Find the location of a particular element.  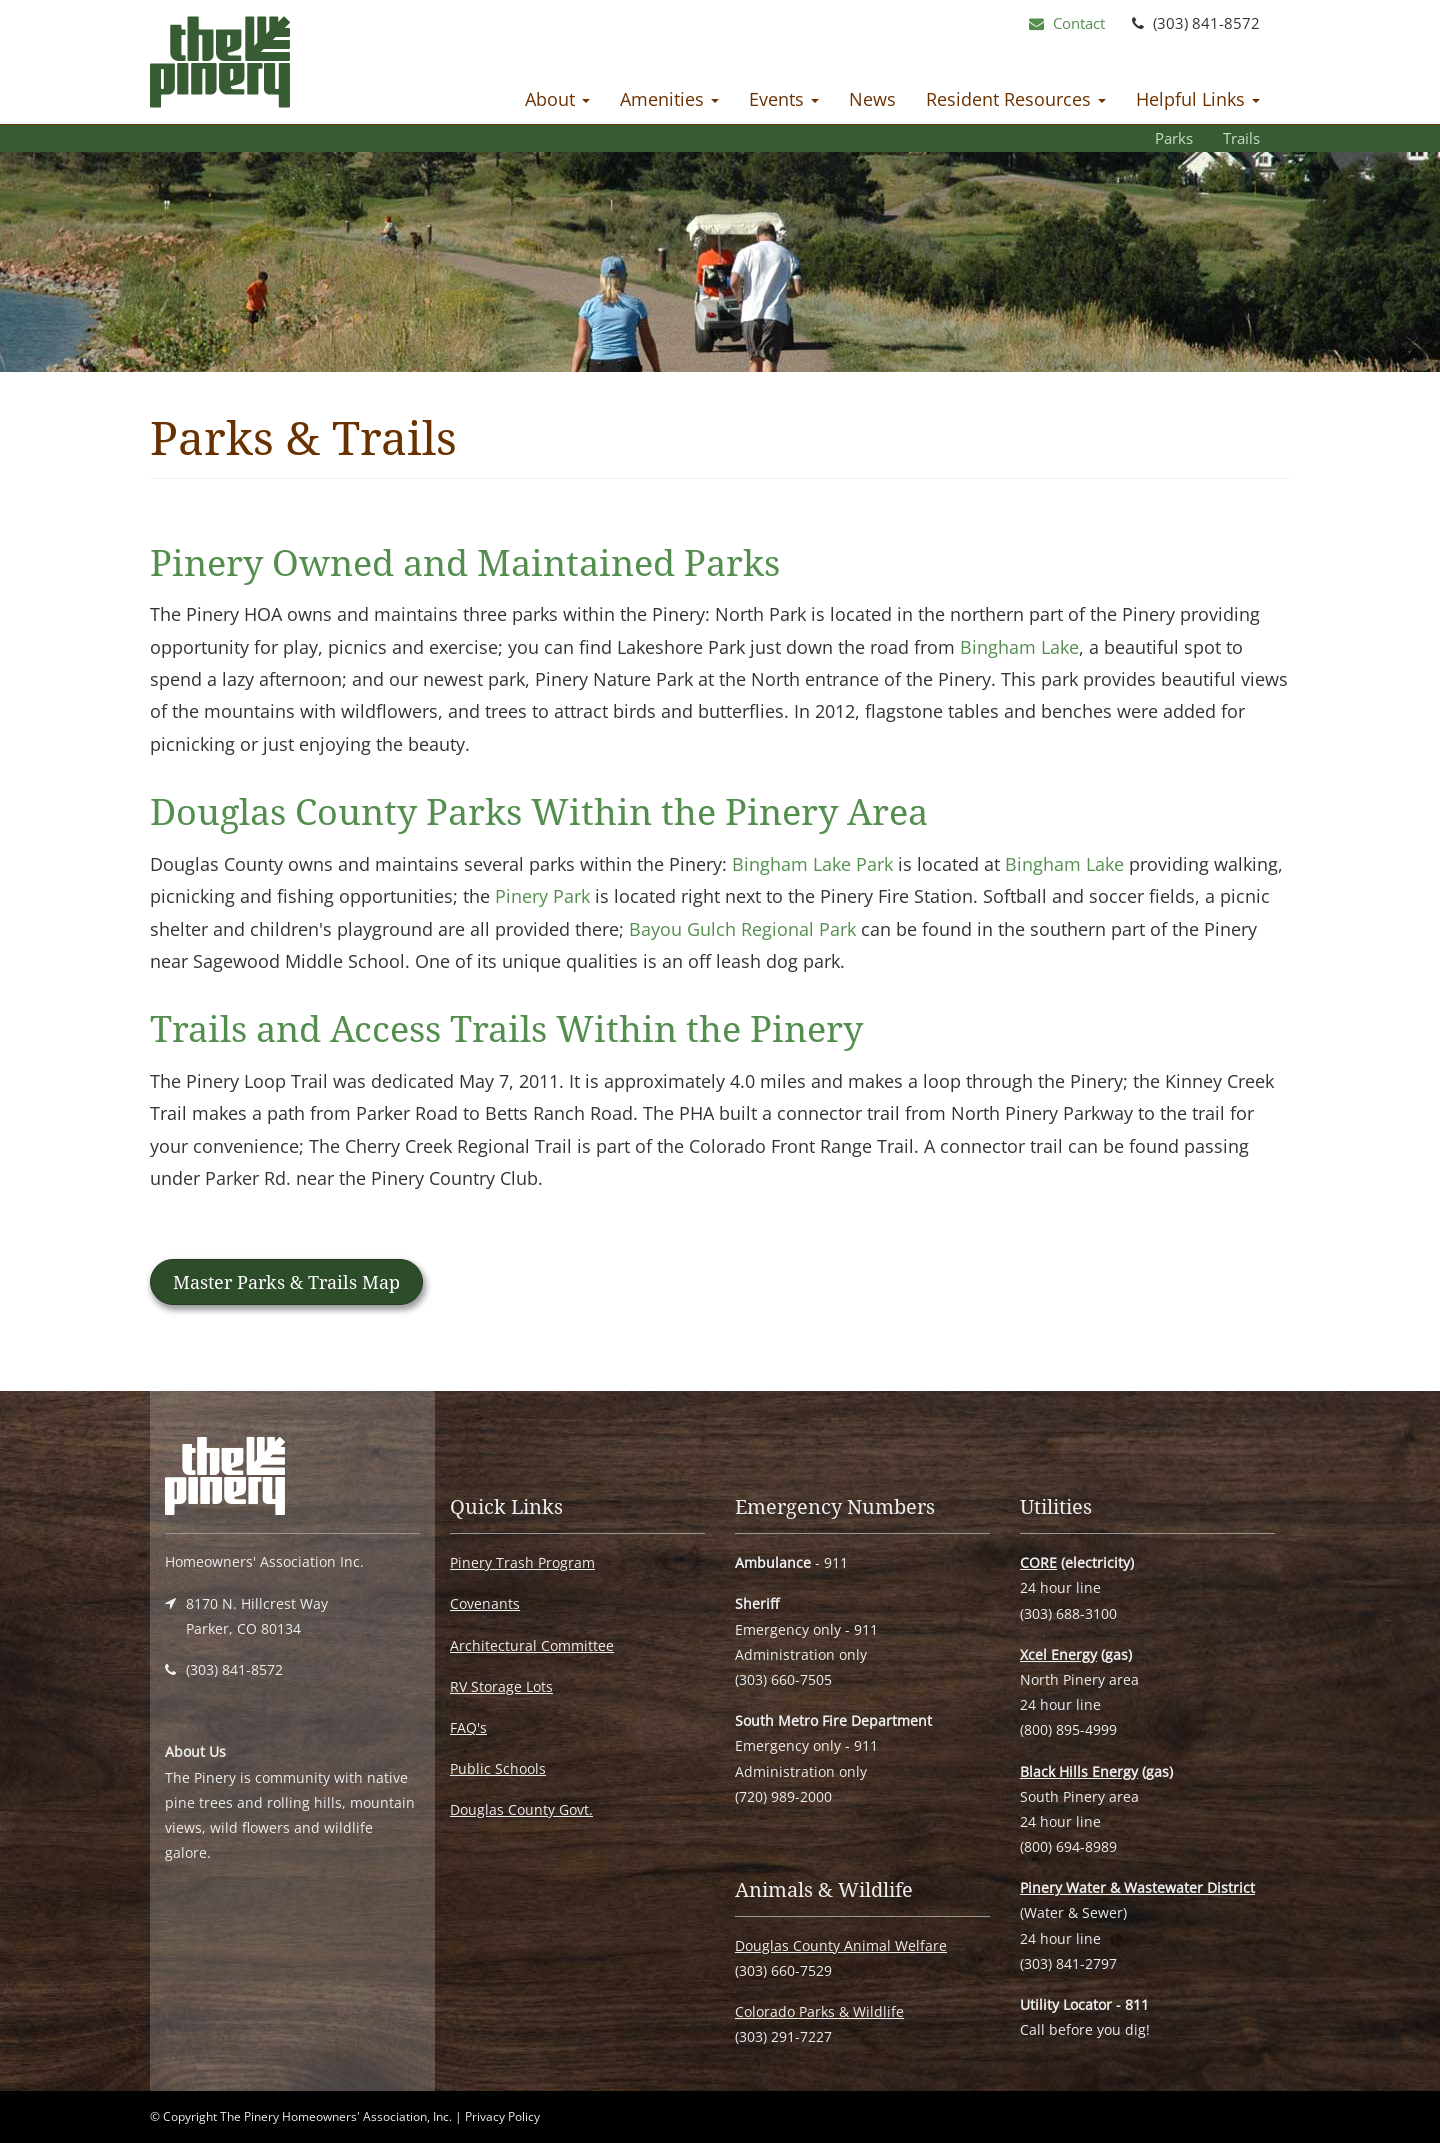

Resident Resources is located at coordinates (1016, 99).